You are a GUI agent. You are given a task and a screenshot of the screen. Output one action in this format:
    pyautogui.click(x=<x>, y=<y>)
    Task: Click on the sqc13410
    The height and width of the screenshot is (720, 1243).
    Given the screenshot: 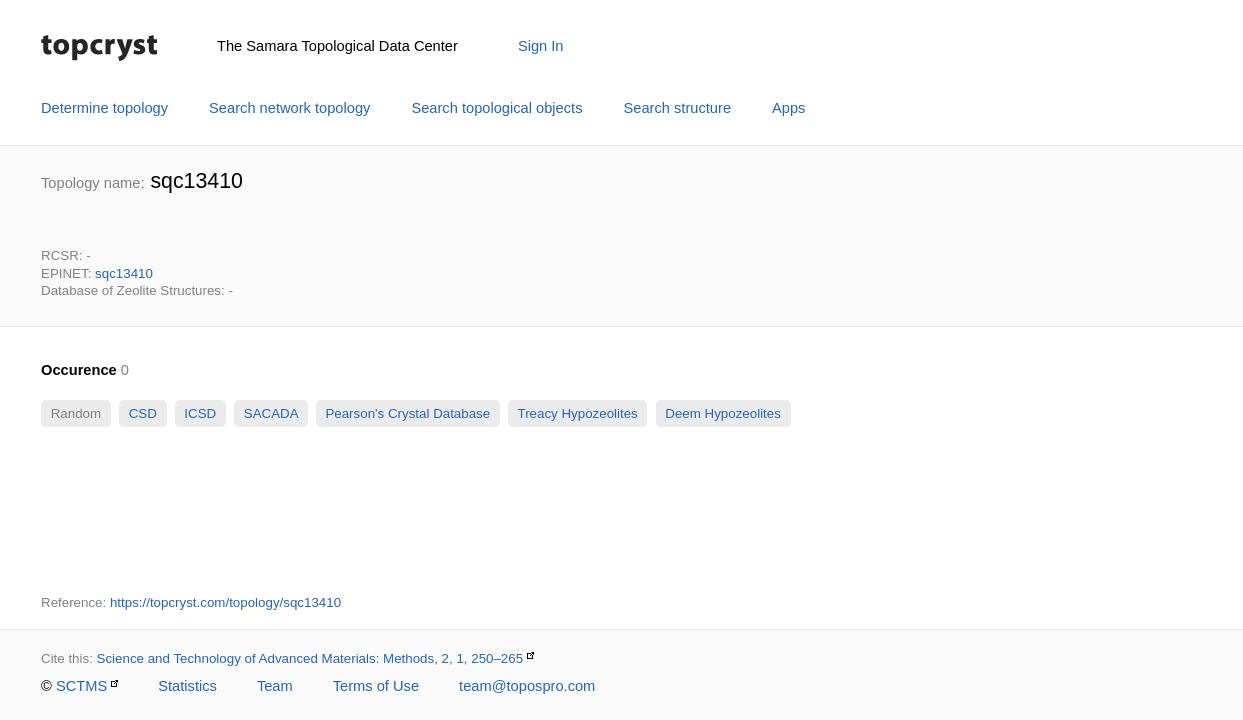 What is the action you would take?
    pyautogui.click(x=124, y=273)
    